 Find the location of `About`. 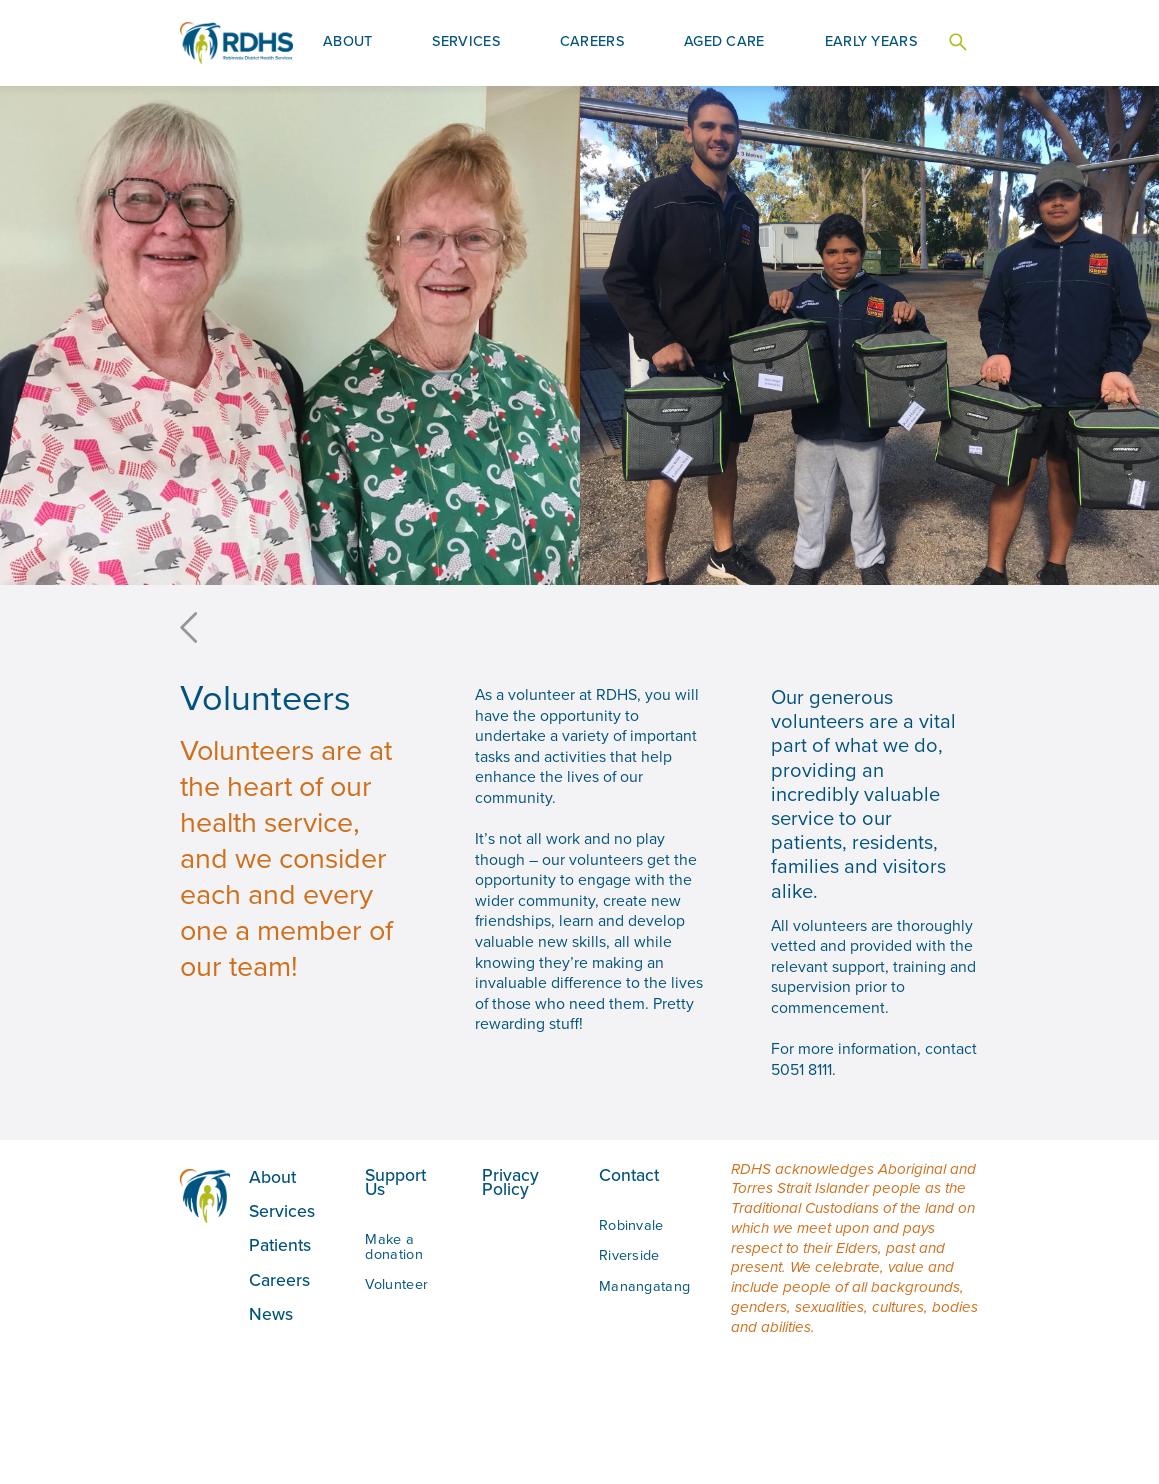

About is located at coordinates (272, 1176).